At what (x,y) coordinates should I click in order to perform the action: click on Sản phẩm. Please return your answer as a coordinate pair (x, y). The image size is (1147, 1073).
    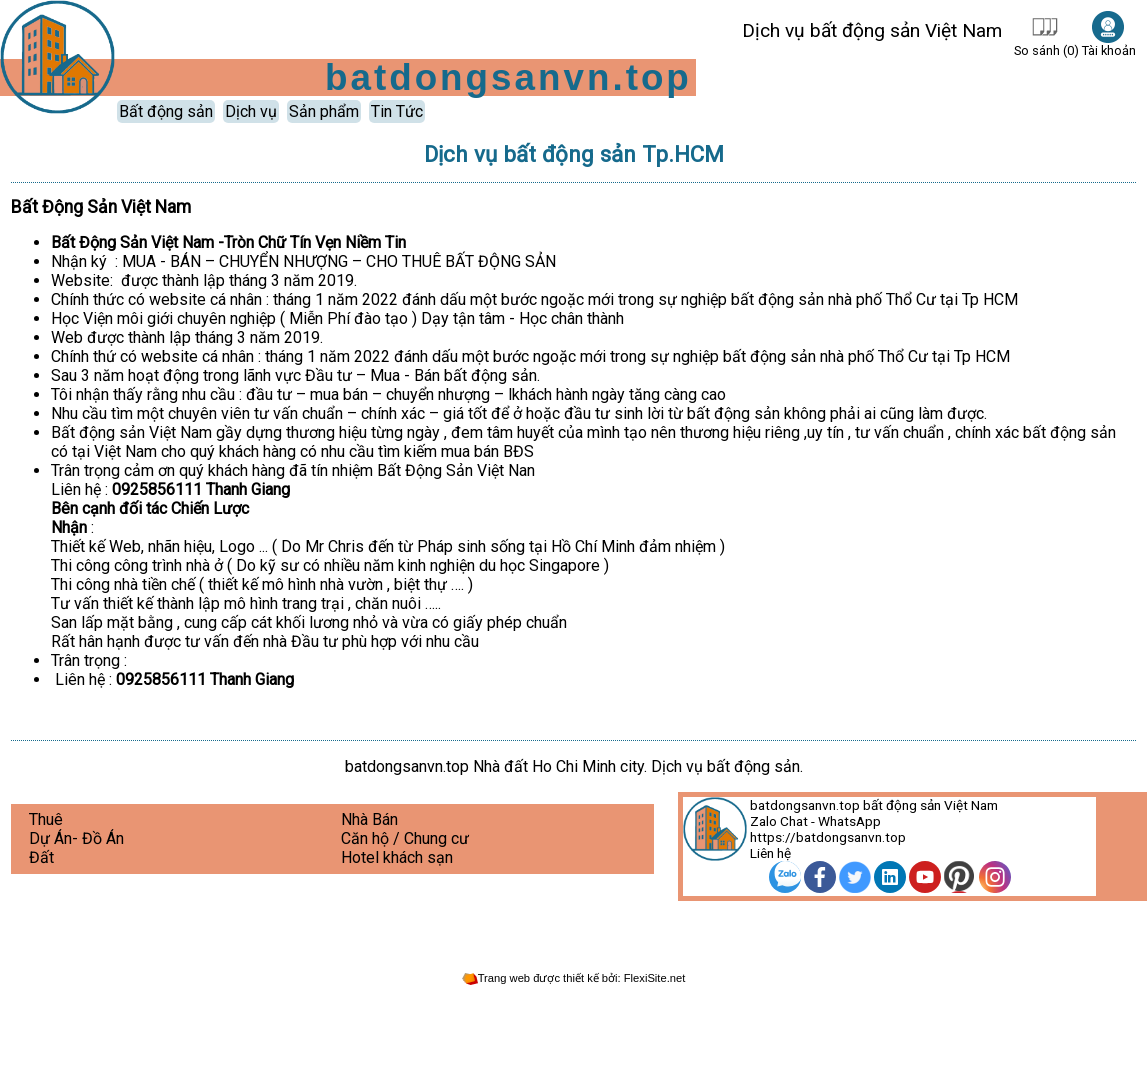
    Looking at the image, I should click on (324, 111).